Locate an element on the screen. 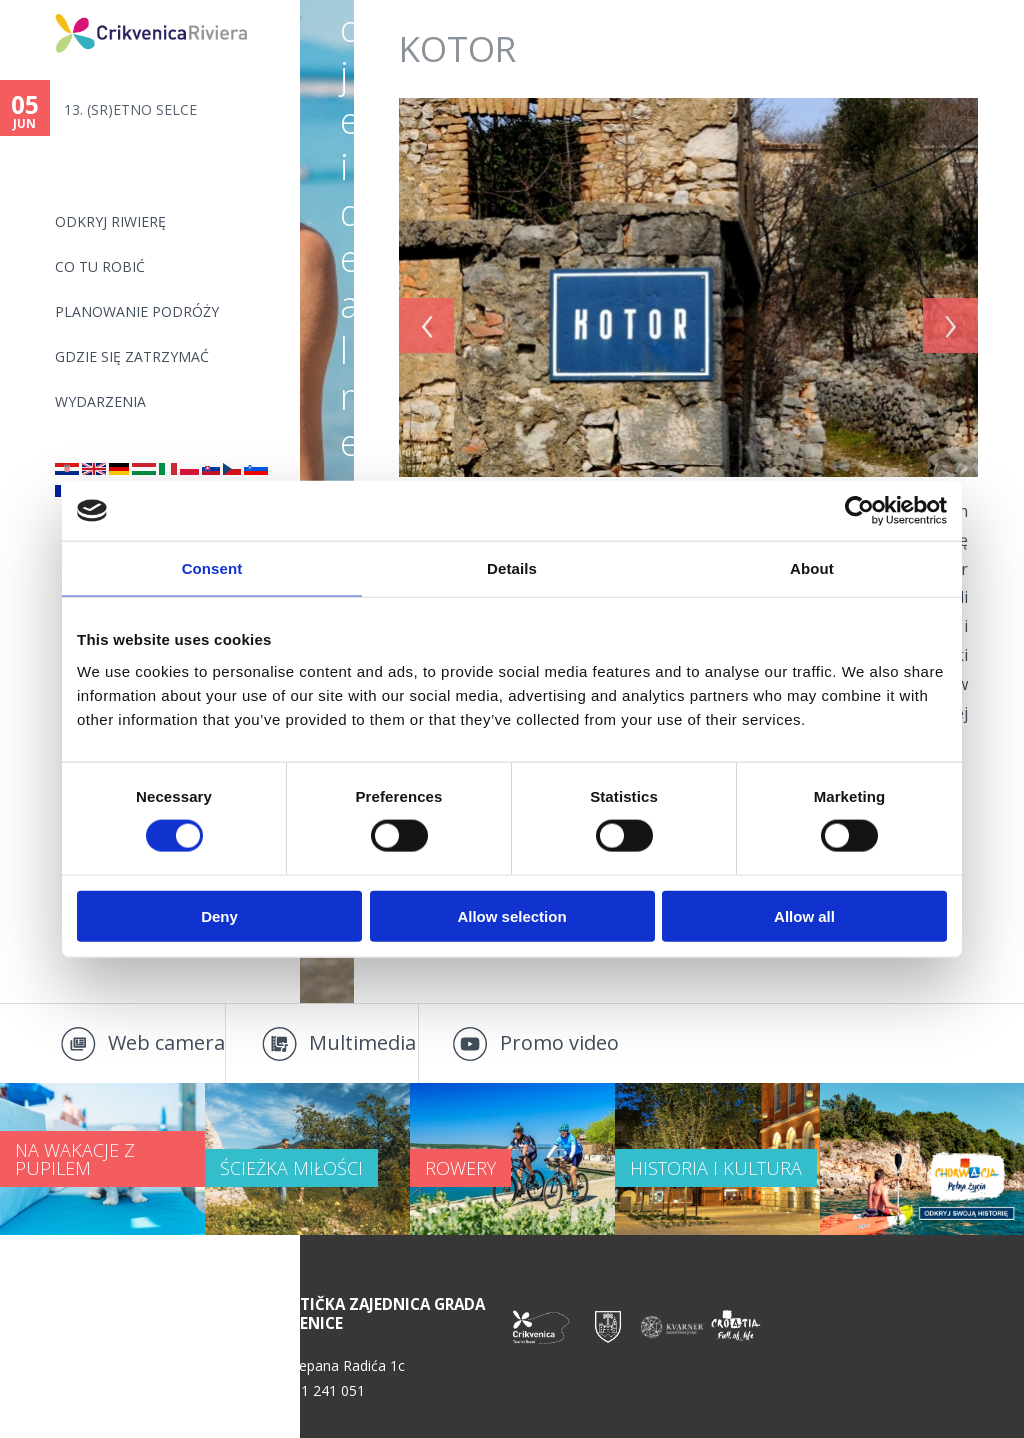 The height and width of the screenshot is (1438, 1024). CO TU ROBIĆ is located at coordinates (100, 266).